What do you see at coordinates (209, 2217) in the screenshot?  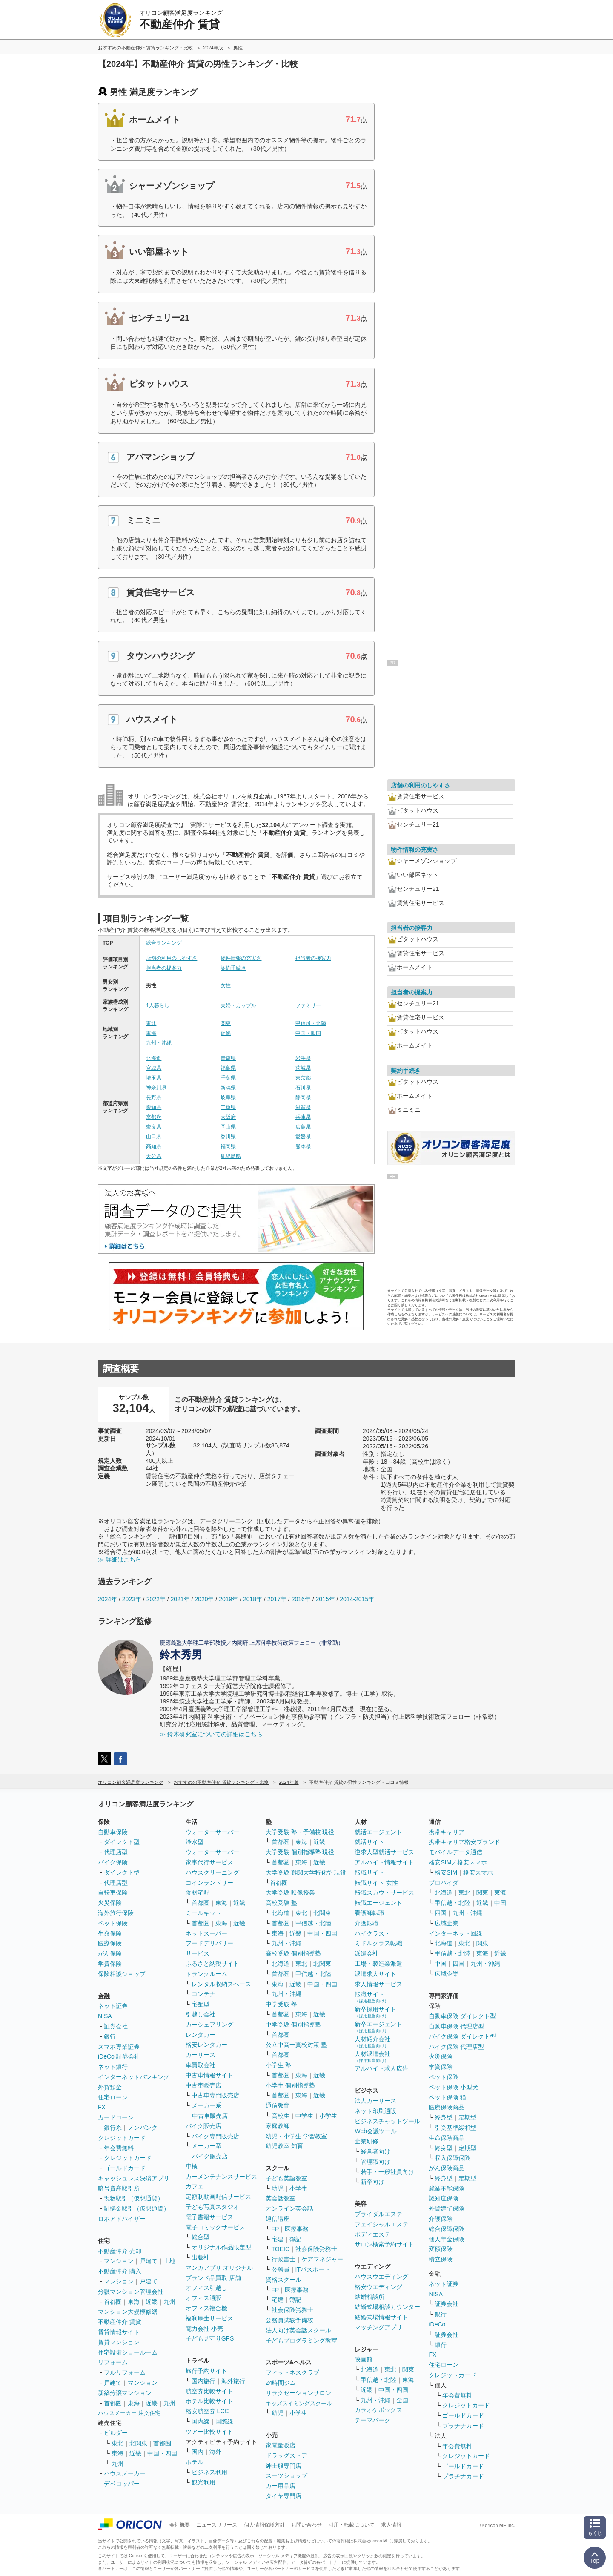 I see `電子書籍サービス` at bounding box center [209, 2217].